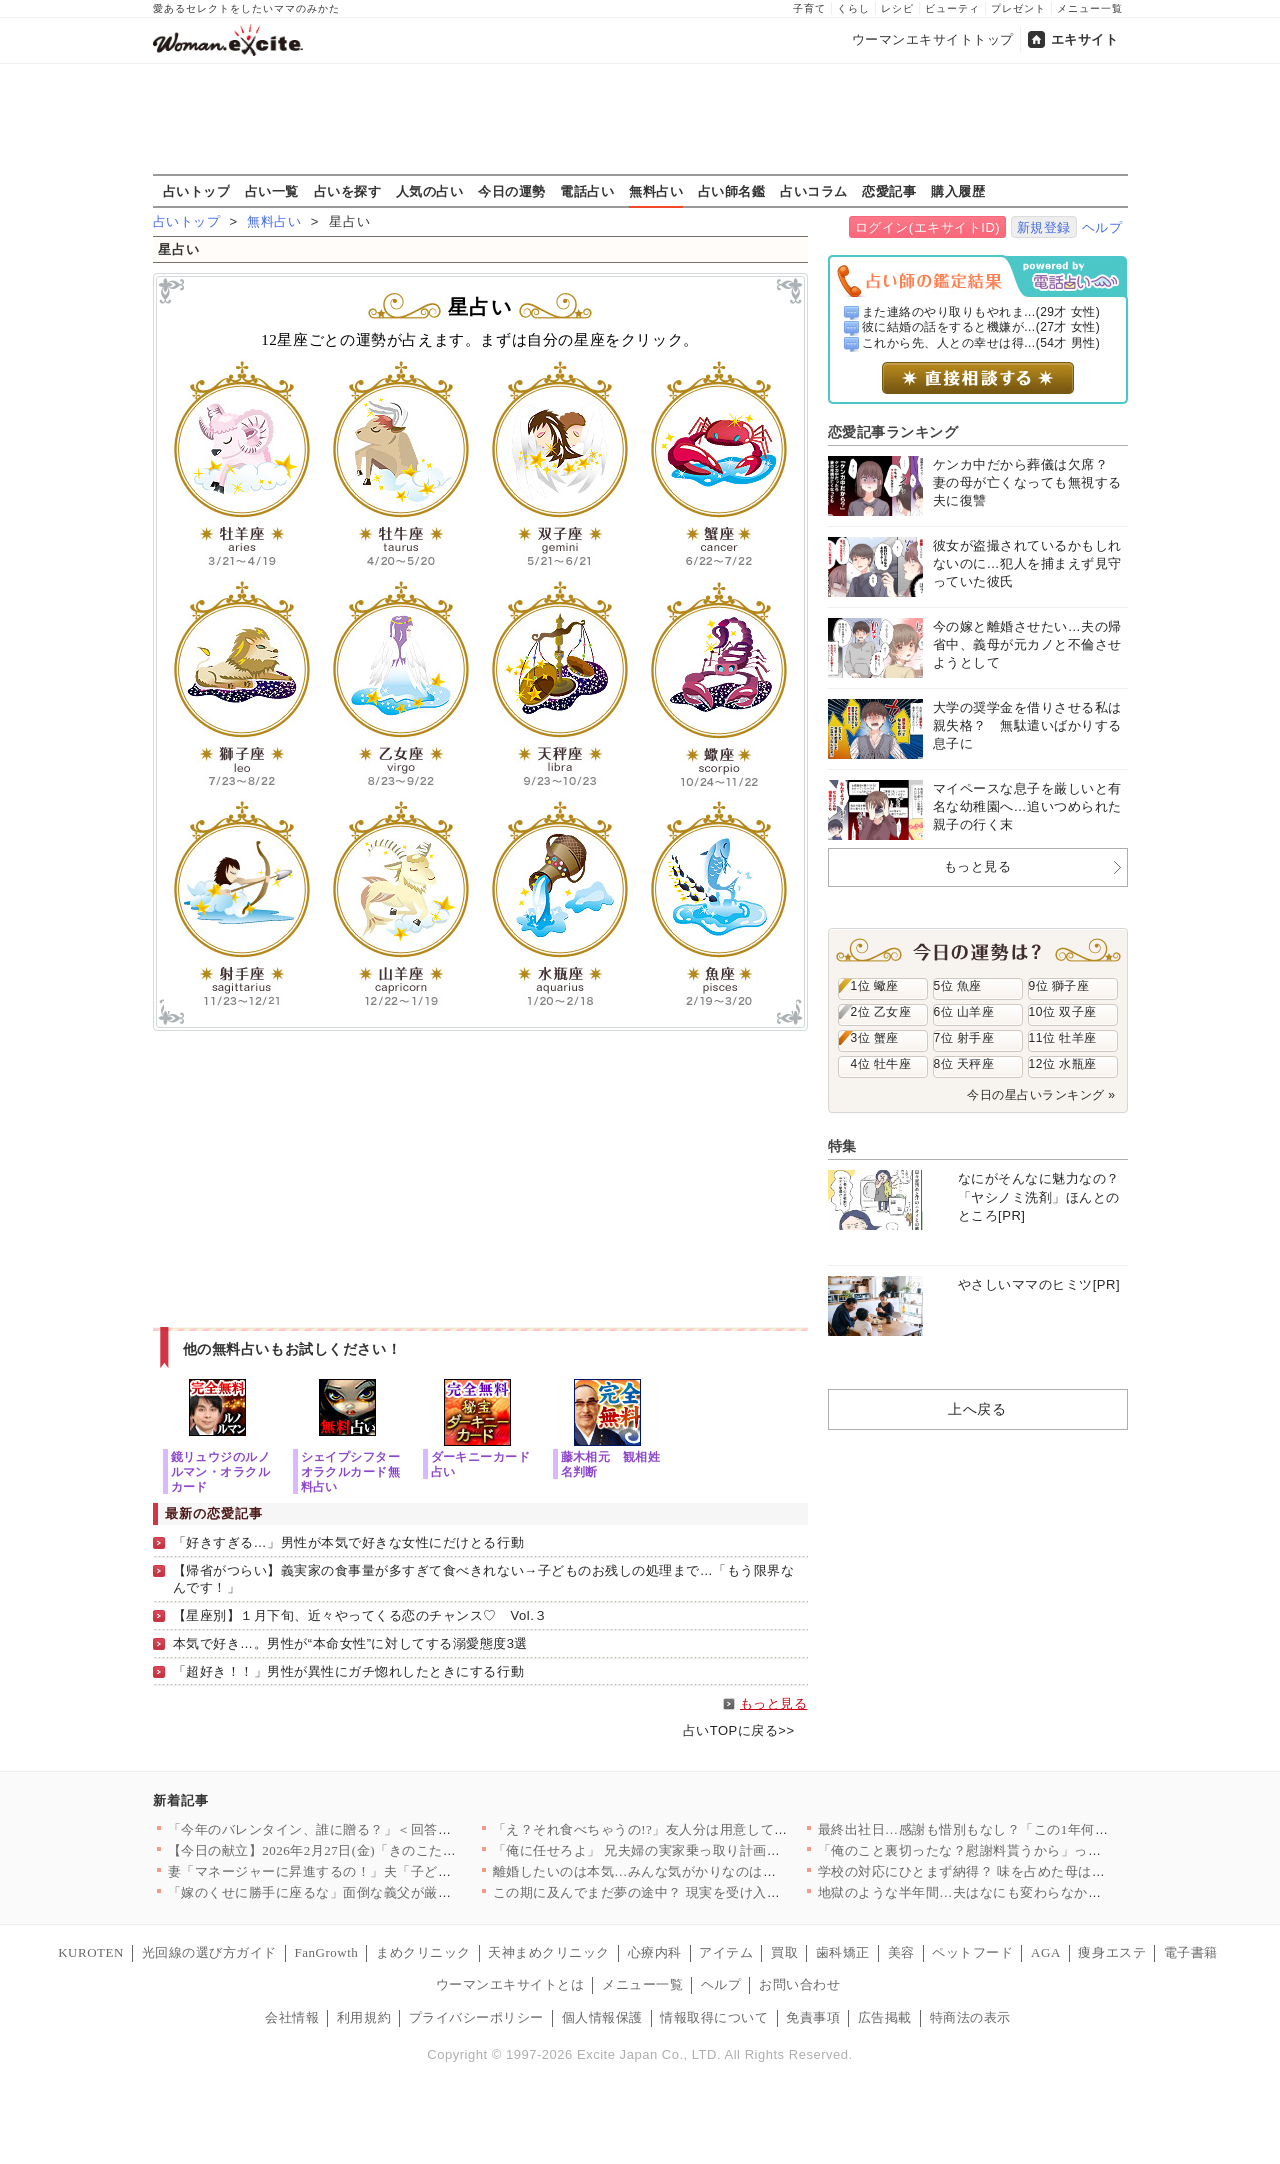 The height and width of the screenshot is (2164, 1280). Describe the element at coordinates (881, 1064) in the screenshot. I see `4位 牡牛座` at that location.